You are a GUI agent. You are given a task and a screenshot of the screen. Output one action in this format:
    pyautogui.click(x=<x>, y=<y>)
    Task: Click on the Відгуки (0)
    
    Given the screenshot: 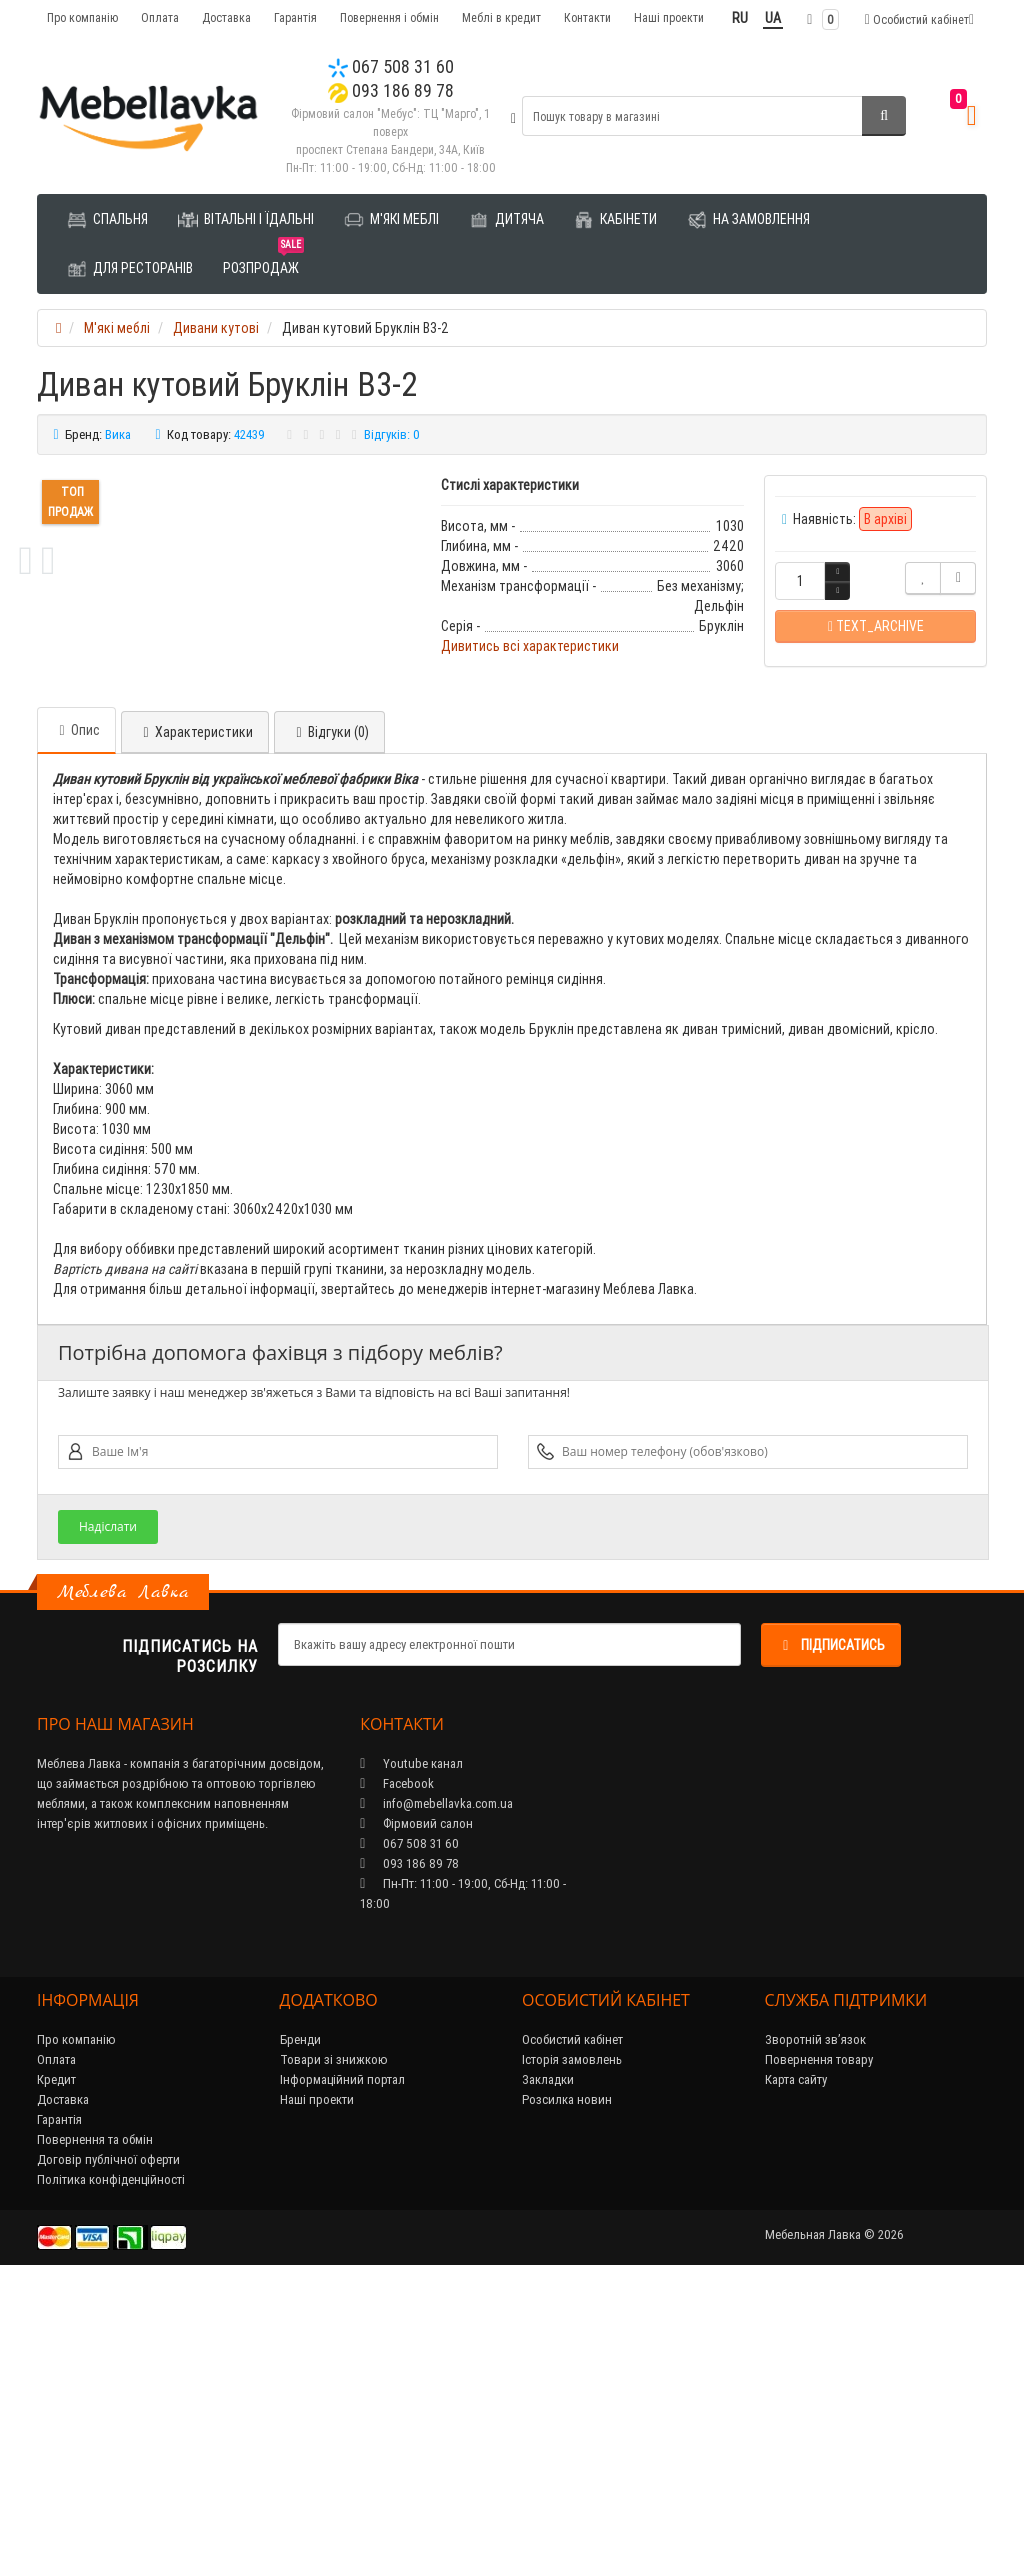 What is the action you would take?
    pyautogui.click(x=329, y=1002)
    